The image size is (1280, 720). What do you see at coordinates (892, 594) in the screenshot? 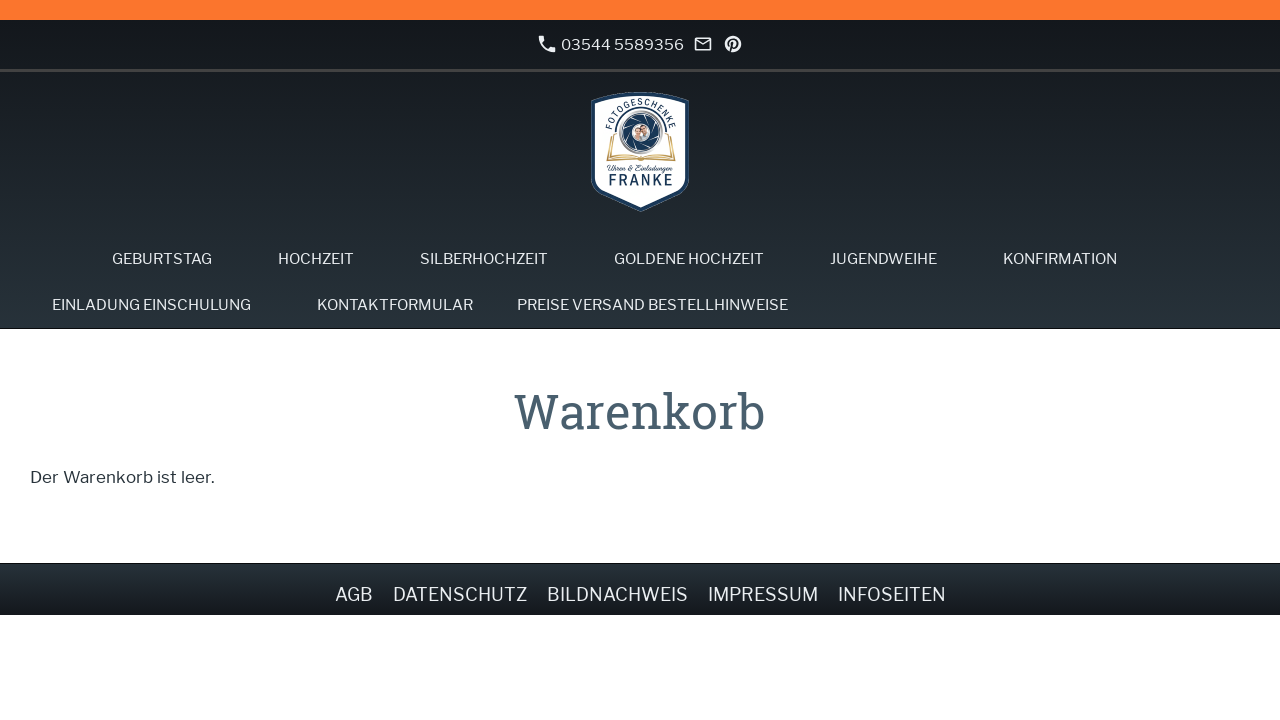
I see `Infoseiten` at bounding box center [892, 594].